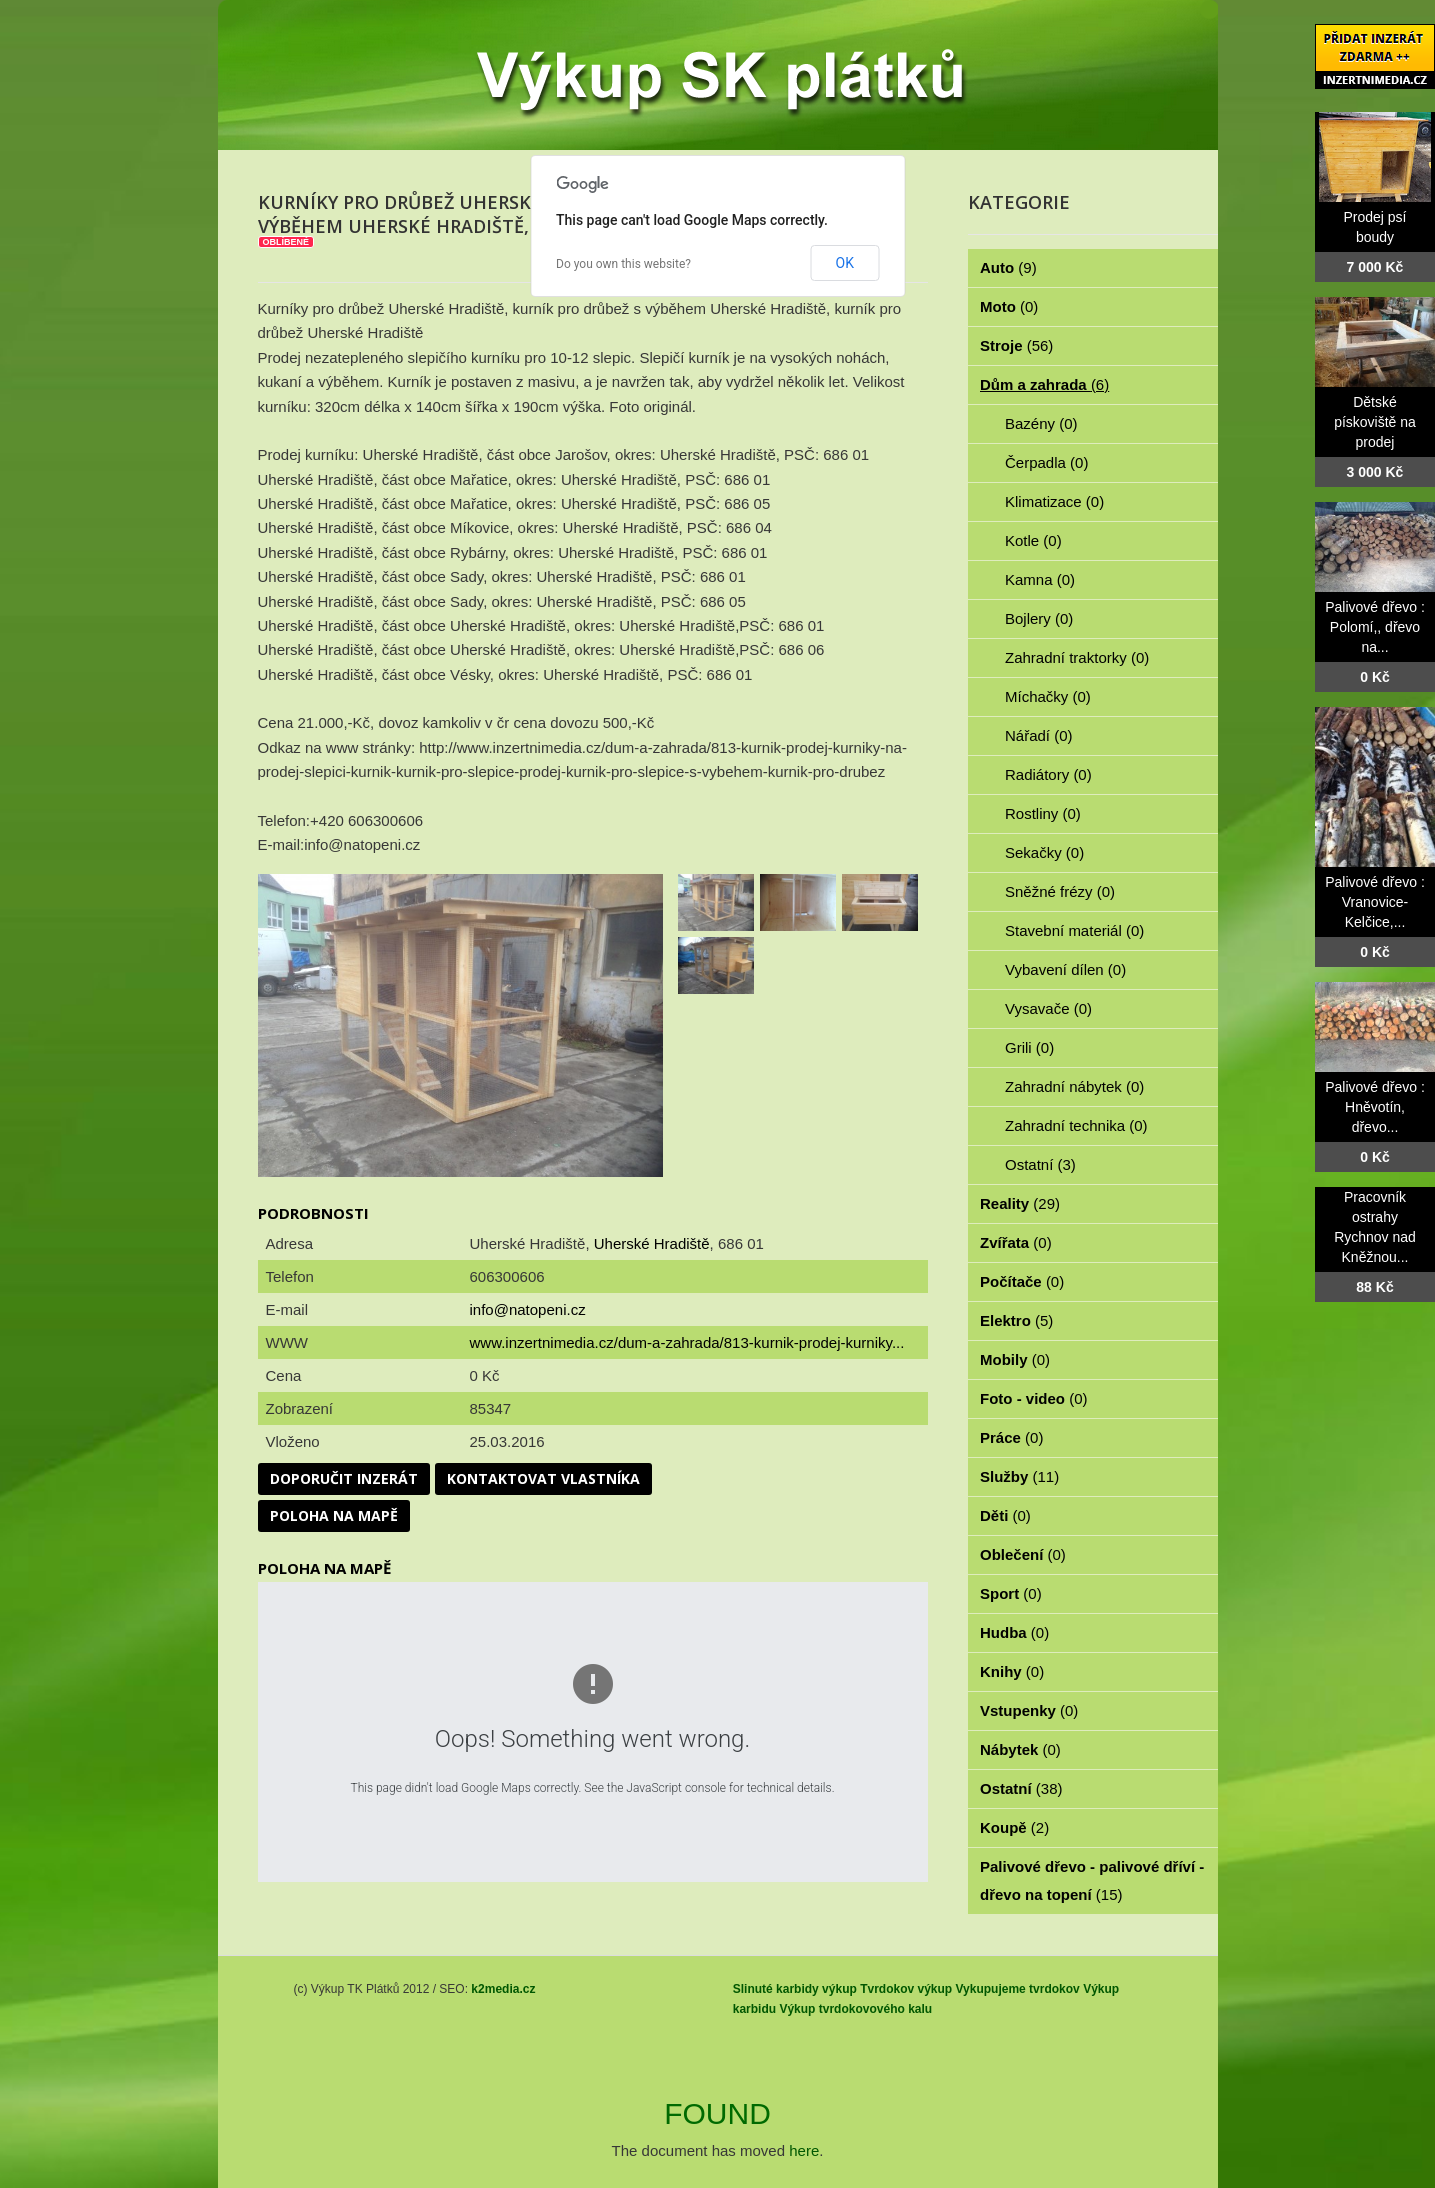 Image resolution: width=1435 pixels, height=2188 pixels. I want to click on Kamna, so click(1040, 579).